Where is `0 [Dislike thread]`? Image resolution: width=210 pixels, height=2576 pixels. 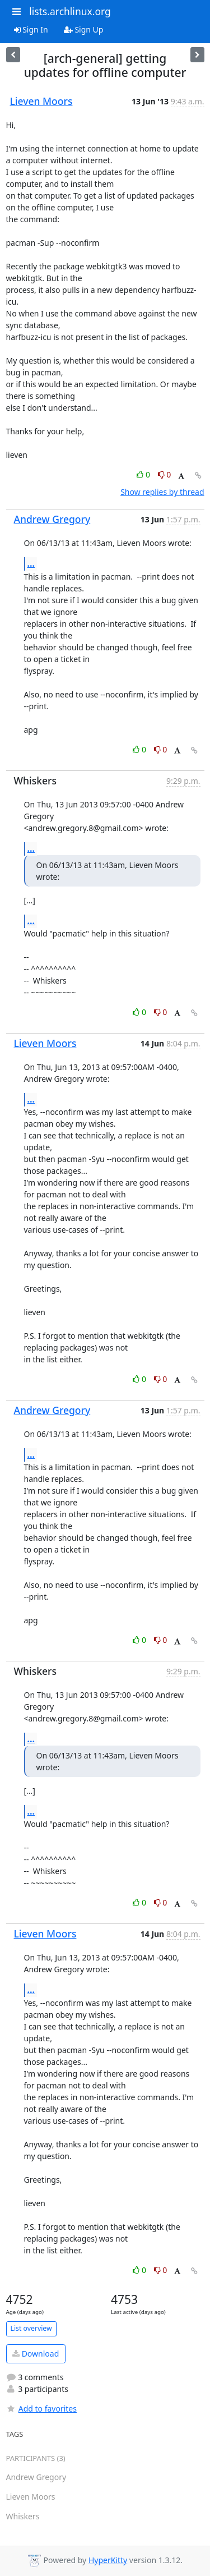
0 [Dislike thread] is located at coordinates (164, 474).